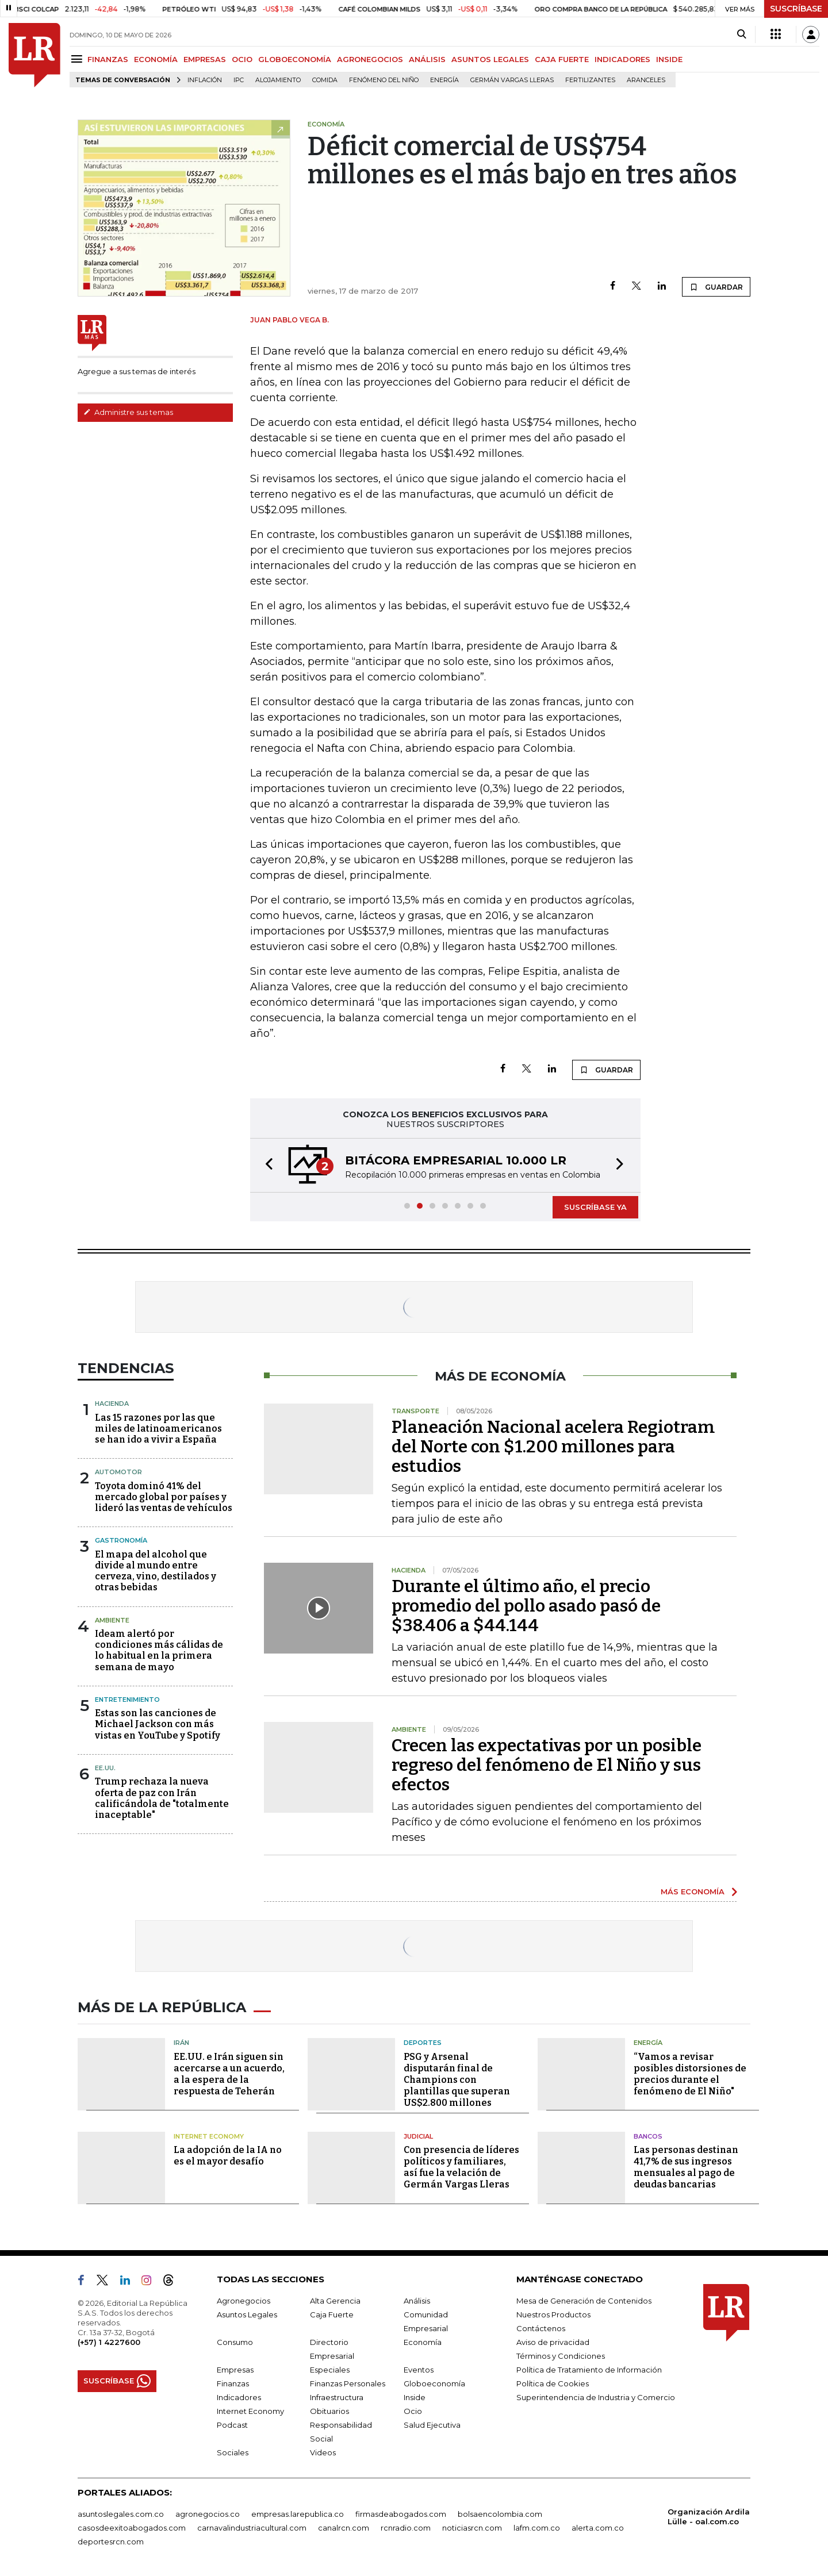  Describe the element at coordinates (552, 2383) in the screenshot. I see `Política de Cookies` at that location.